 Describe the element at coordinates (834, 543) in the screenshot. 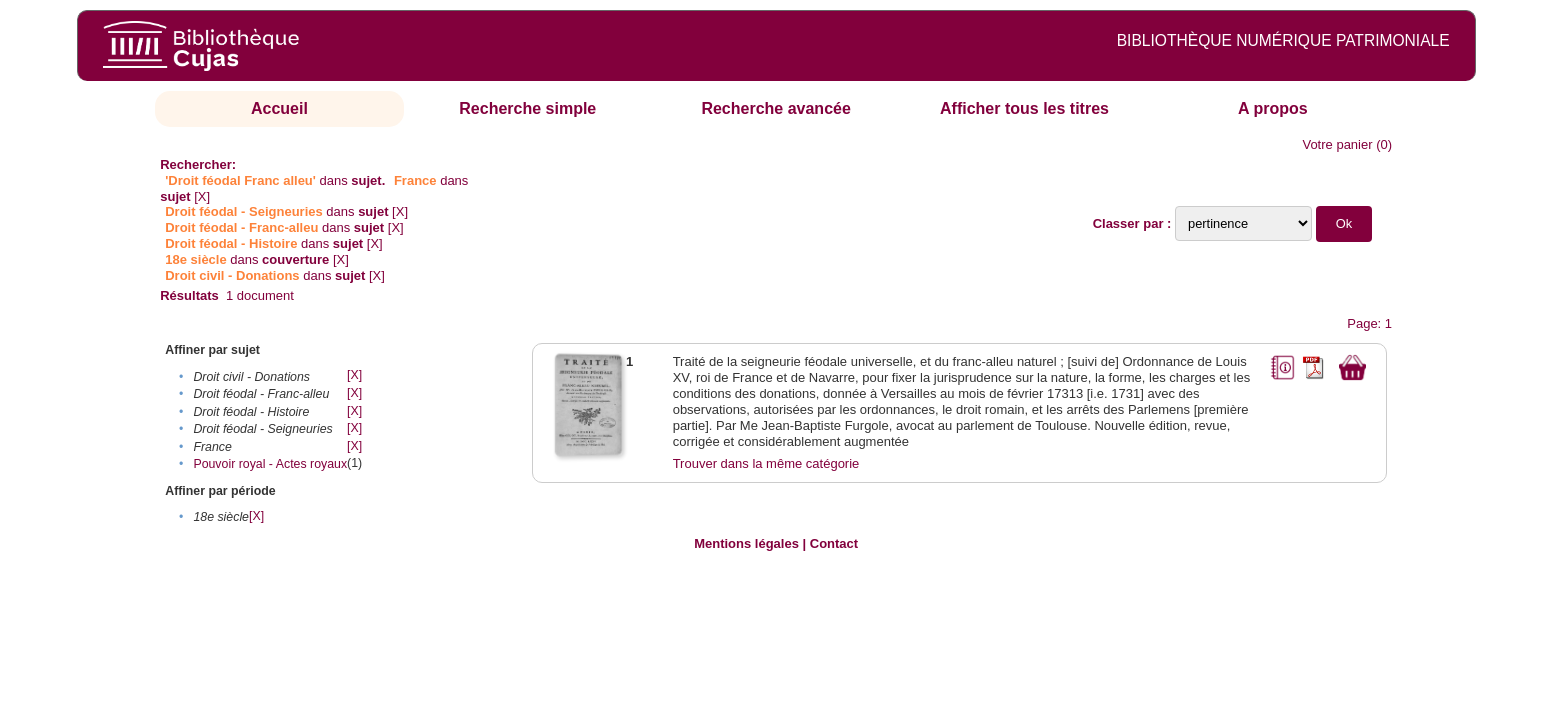

I see `Contact` at that location.